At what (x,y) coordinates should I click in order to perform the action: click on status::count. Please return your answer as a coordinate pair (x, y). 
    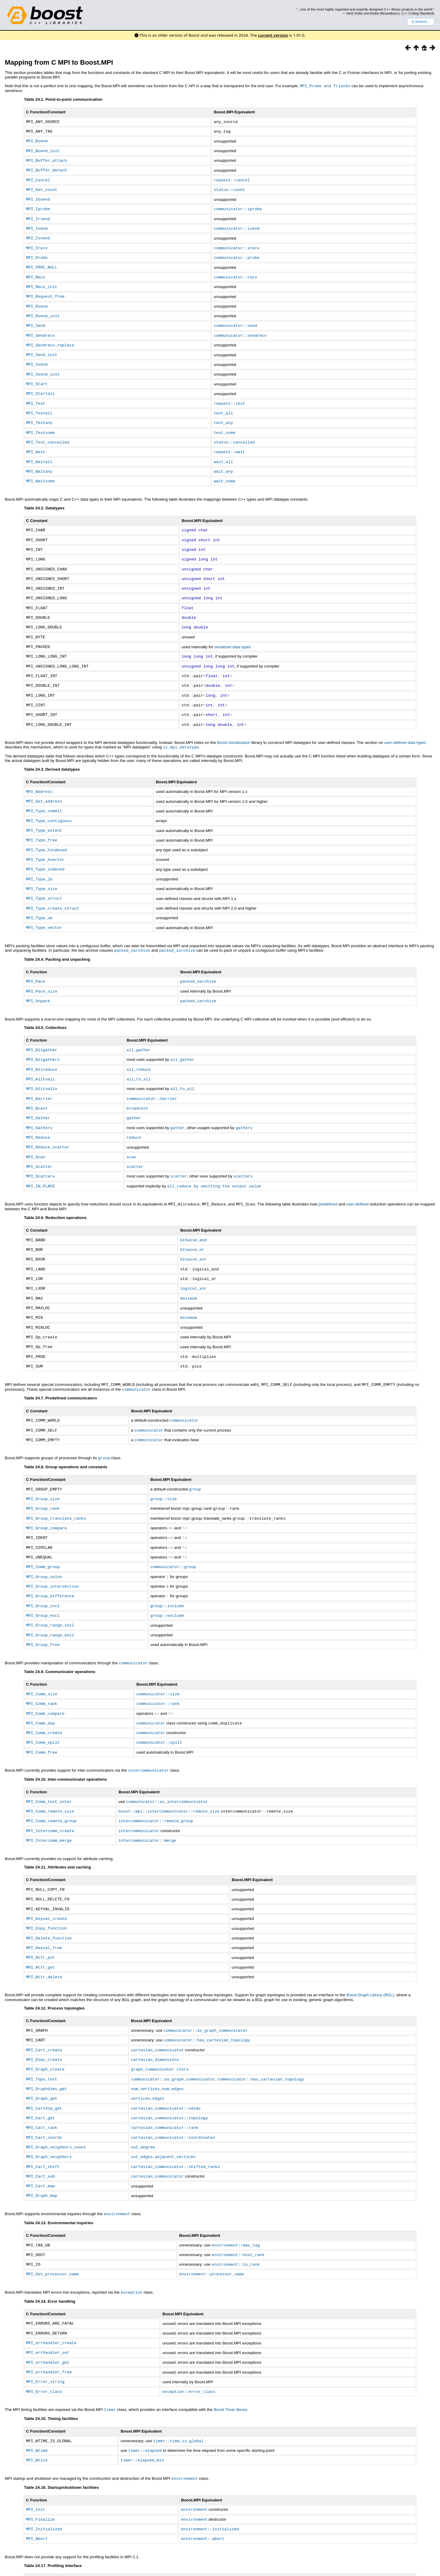
    Looking at the image, I should click on (229, 187).